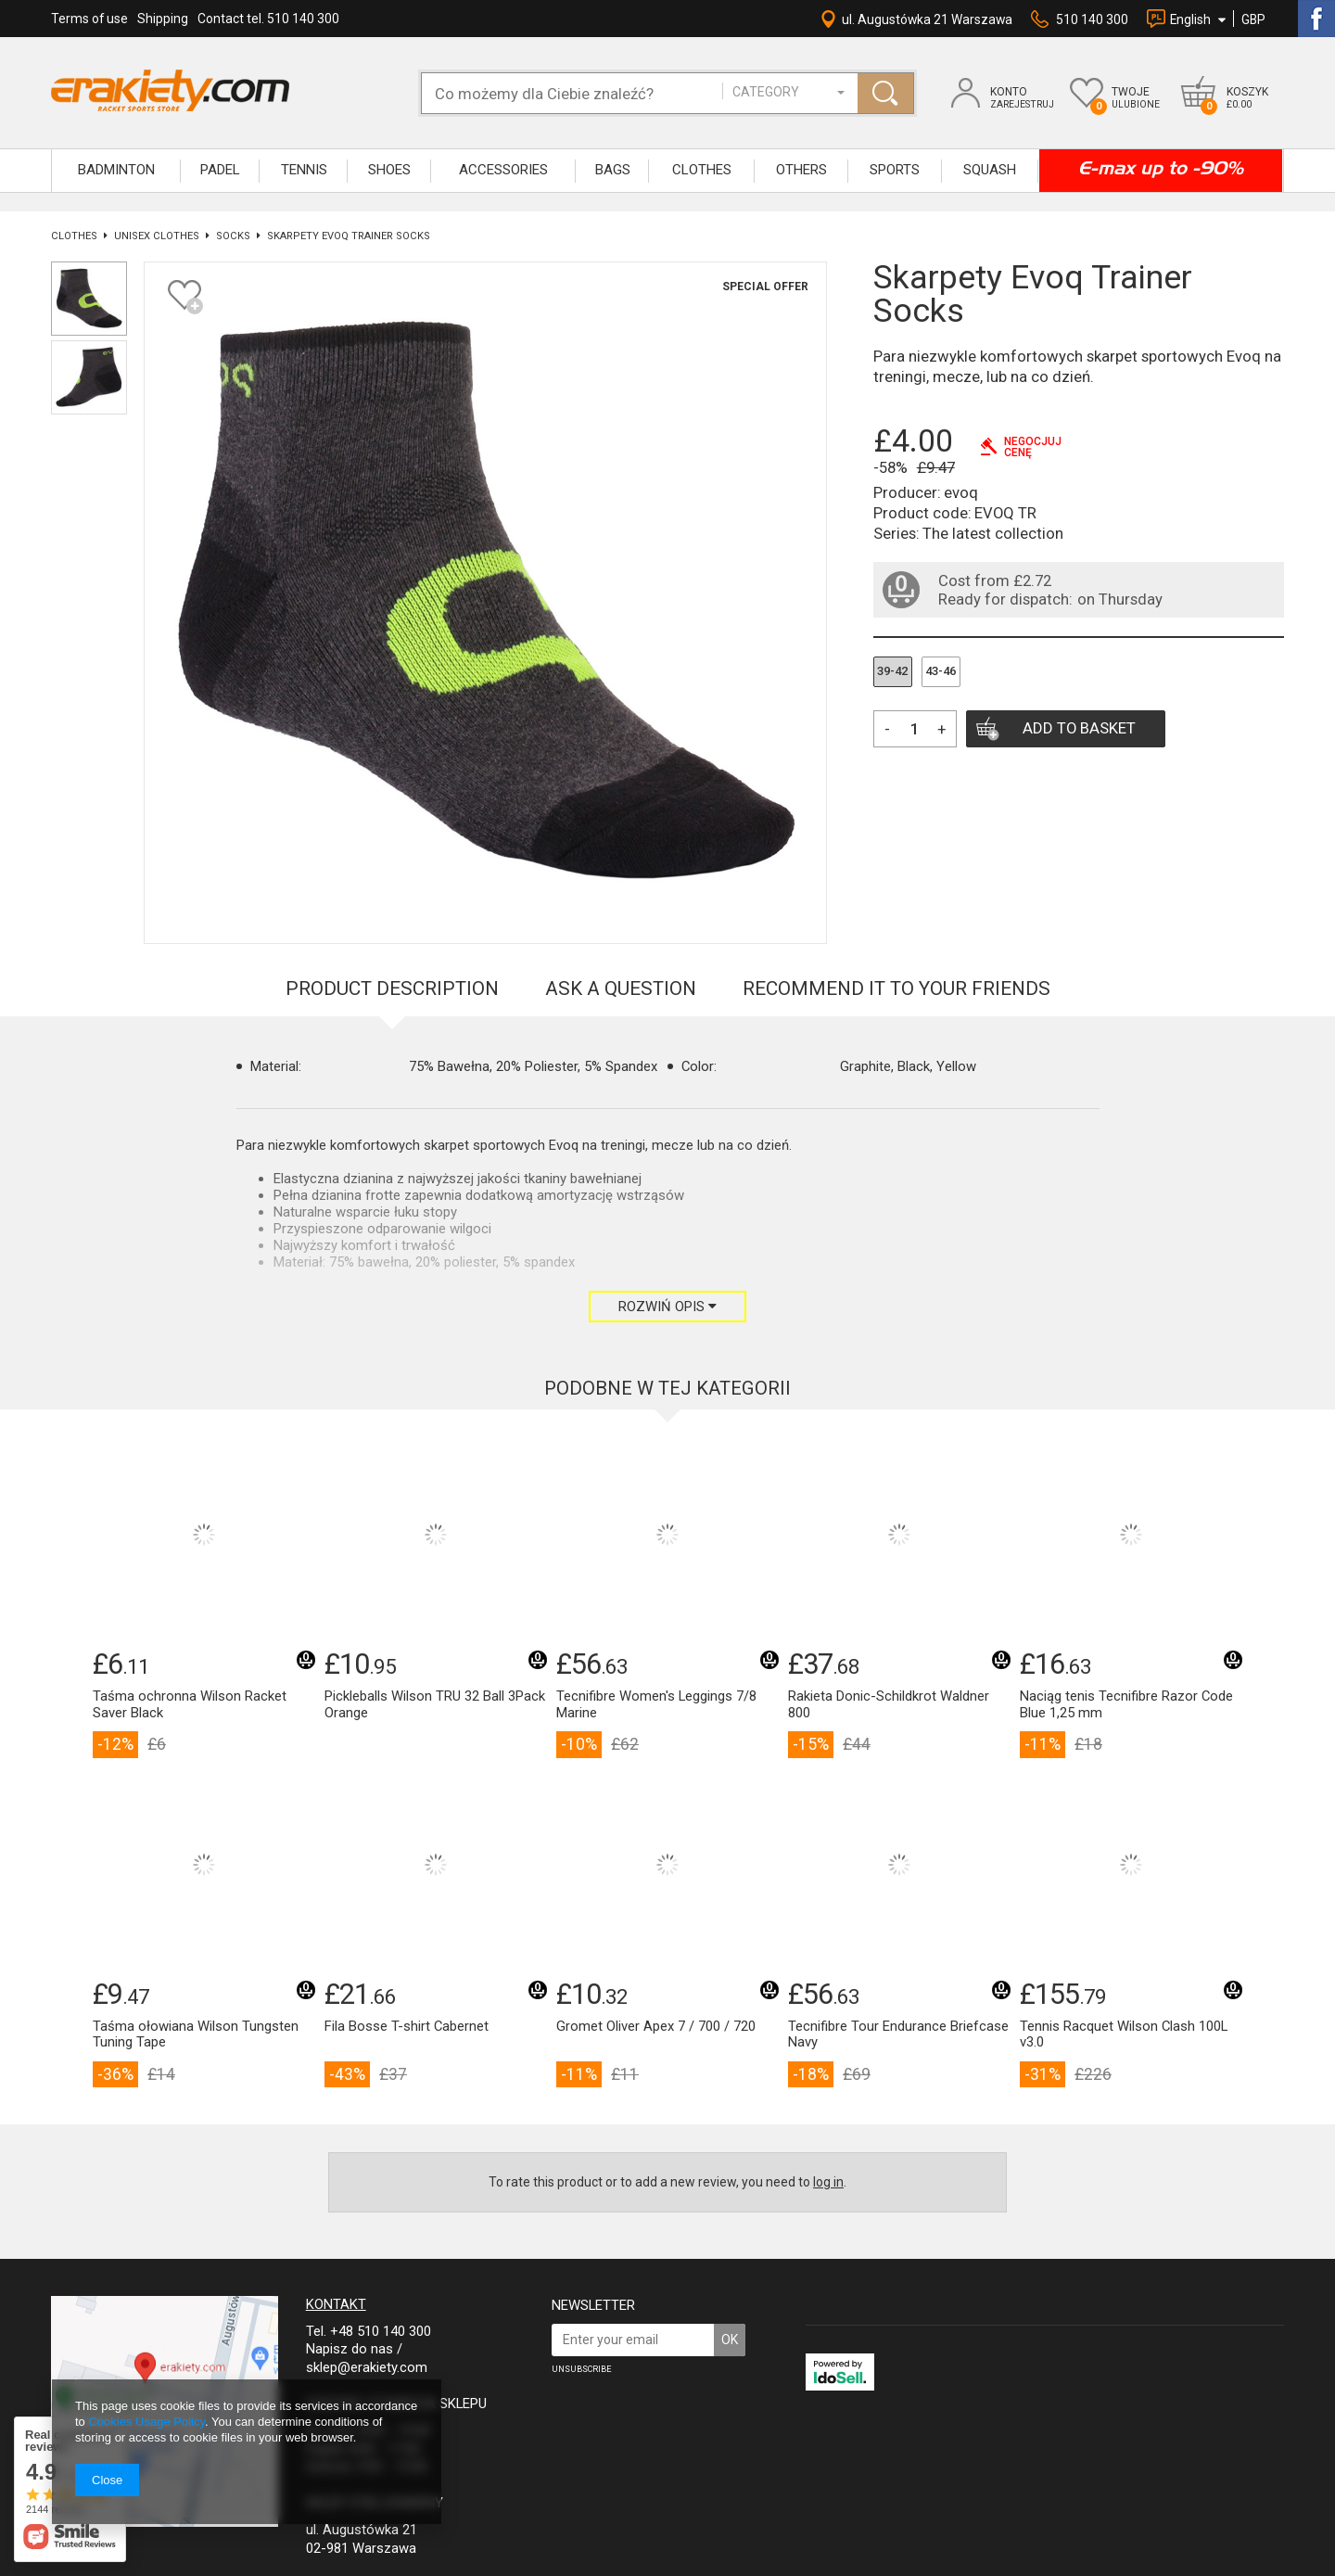  I want to click on Fila Bosse T-shirt Cabernet, so click(406, 2026).